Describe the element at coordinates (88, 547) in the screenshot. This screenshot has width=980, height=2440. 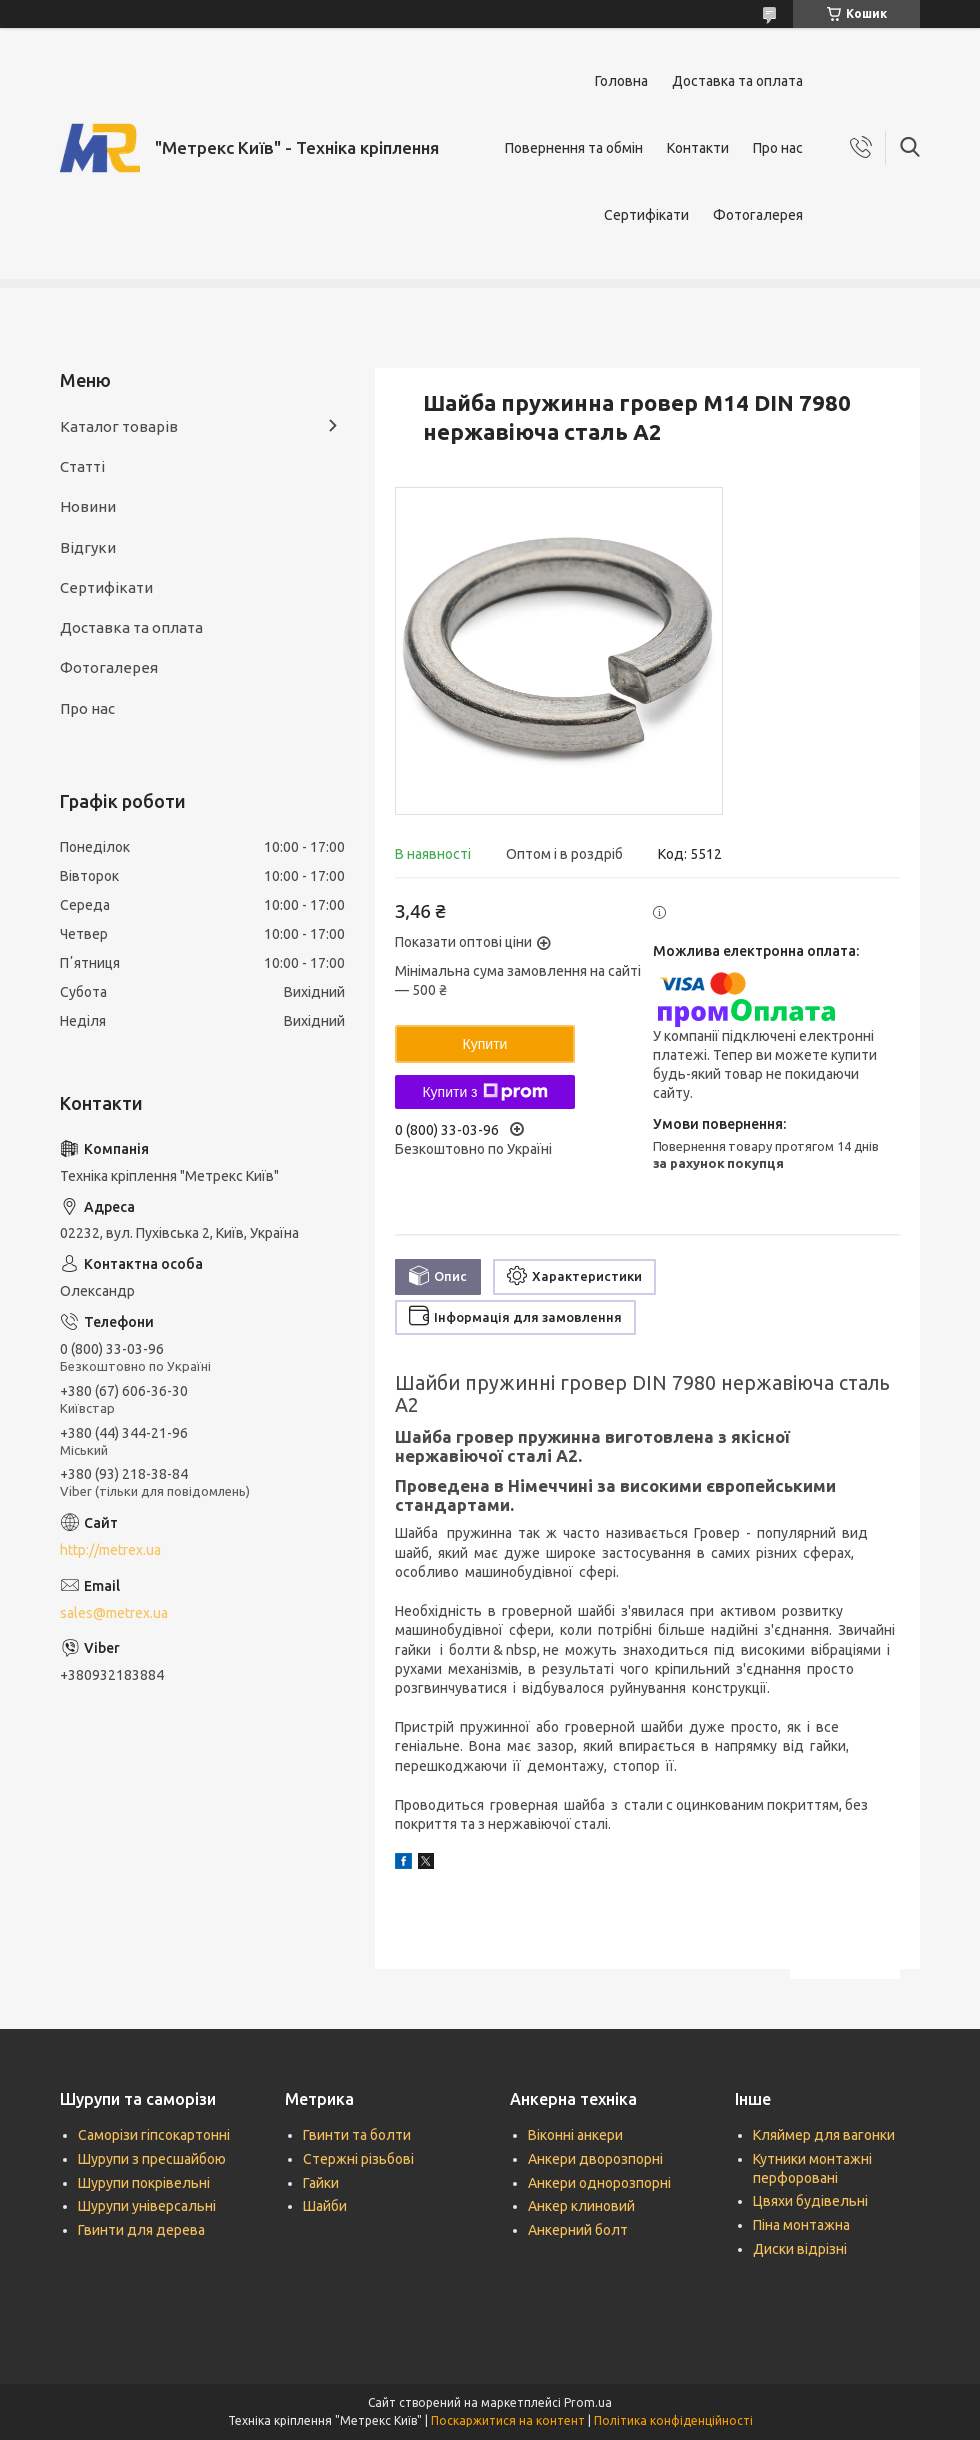
I see `Відгуки` at that location.